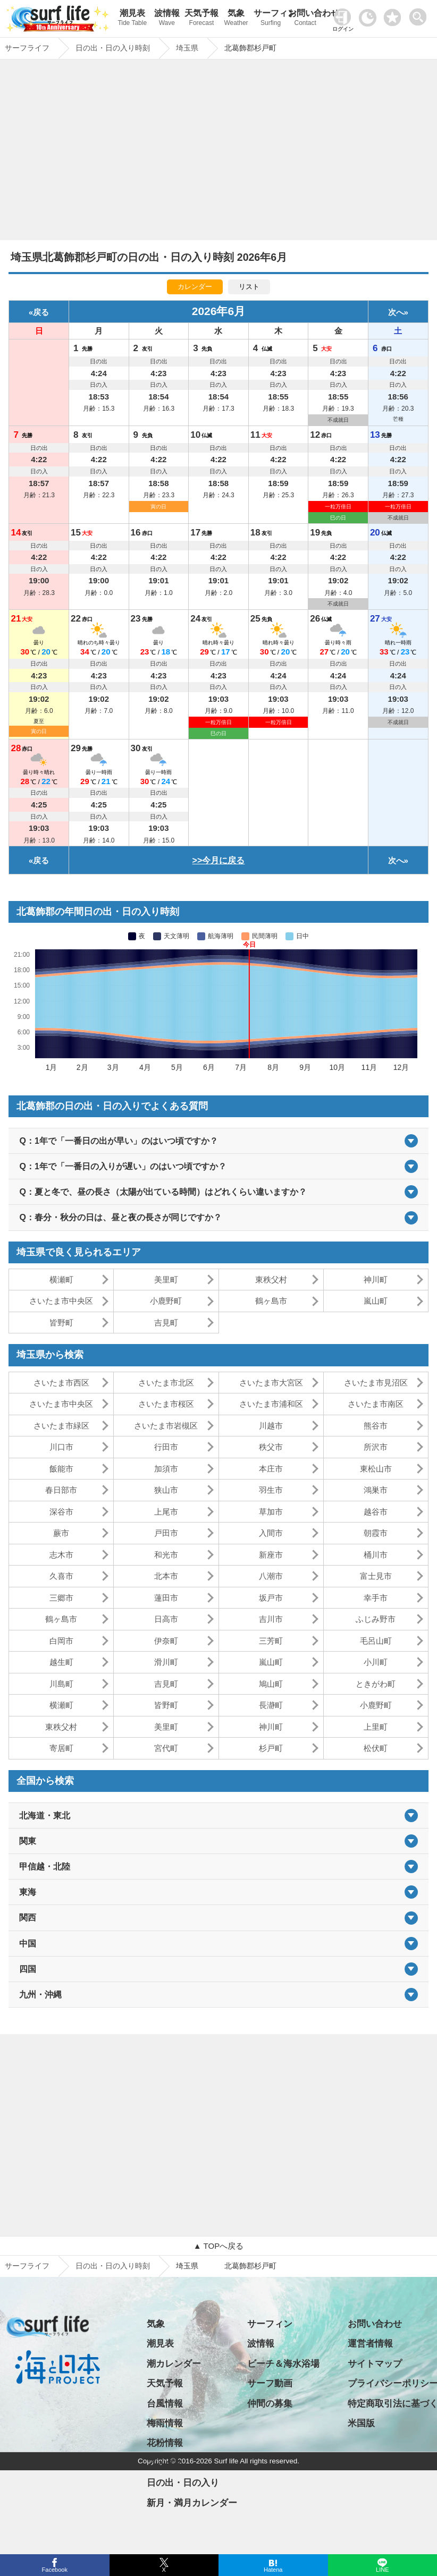 The image size is (437, 2576). Describe the element at coordinates (166, 1446) in the screenshot. I see `行田市` at that location.